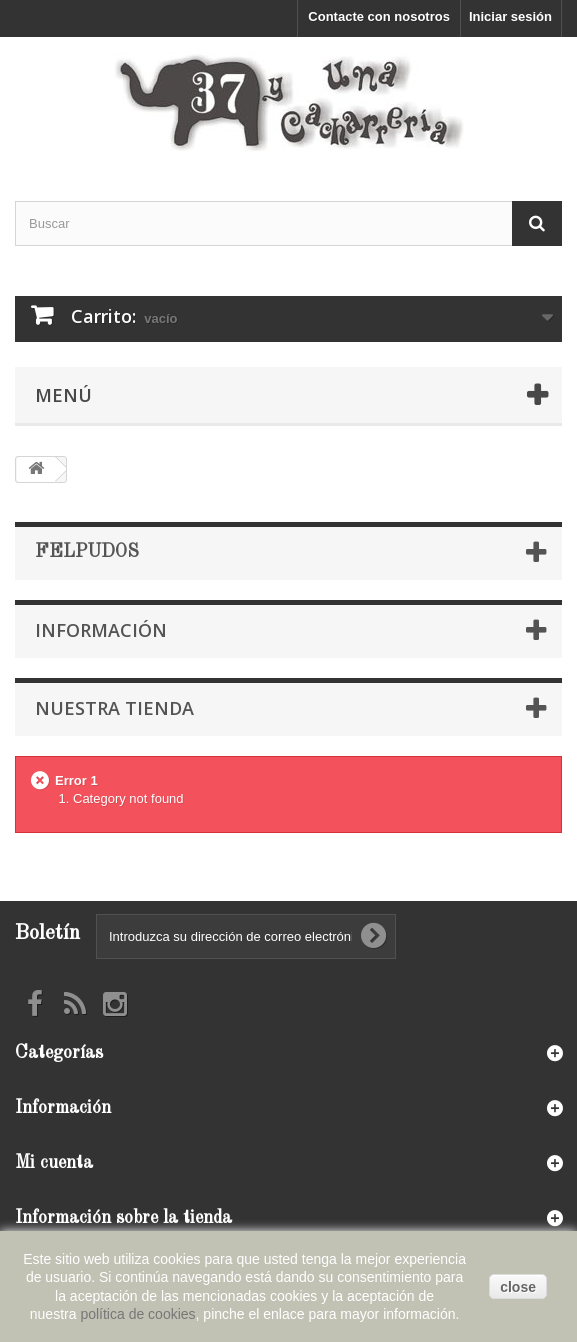 This screenshot has height=1342, width=577. I want to click on Iniciar sesión, so click(510, 16).